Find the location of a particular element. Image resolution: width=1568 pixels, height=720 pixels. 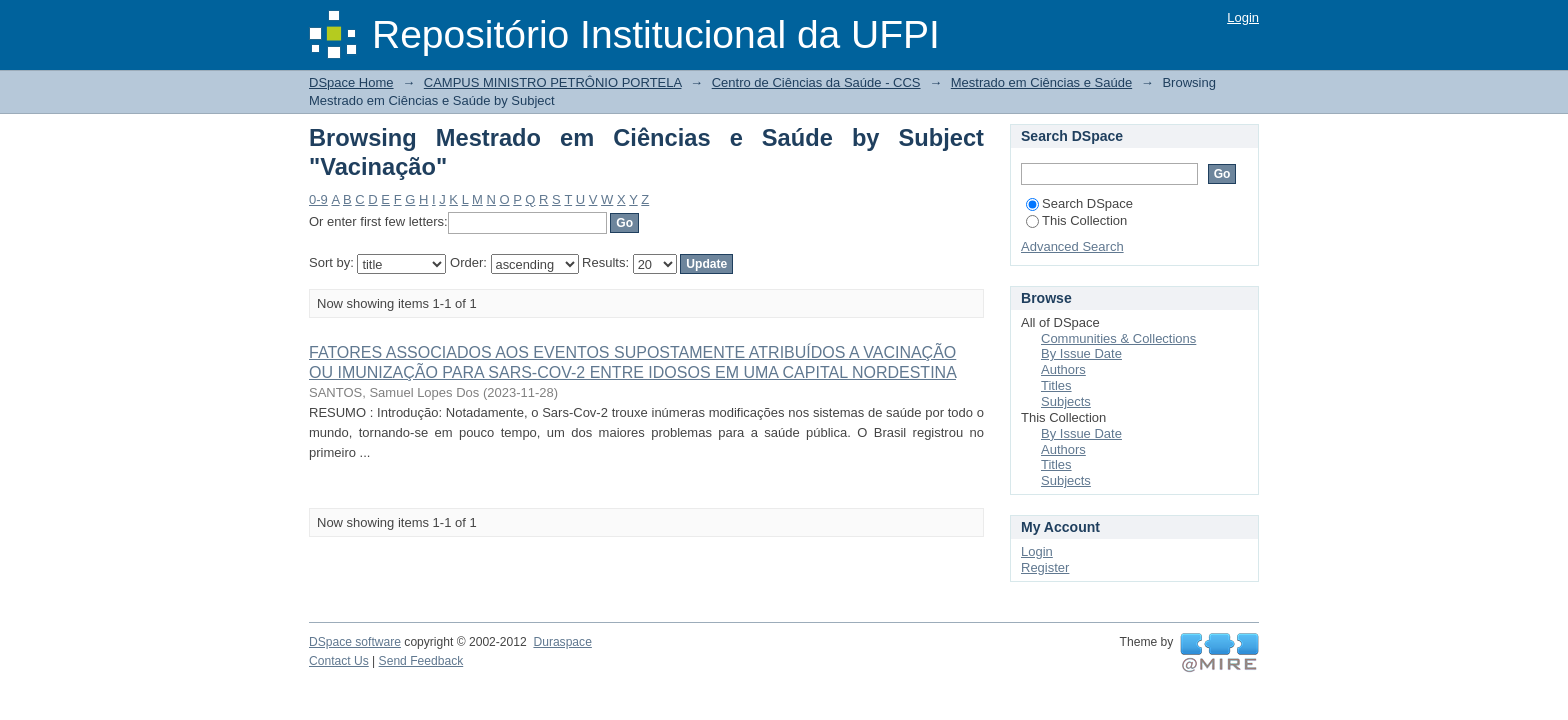

Login is located at coordinates (1243, 17).